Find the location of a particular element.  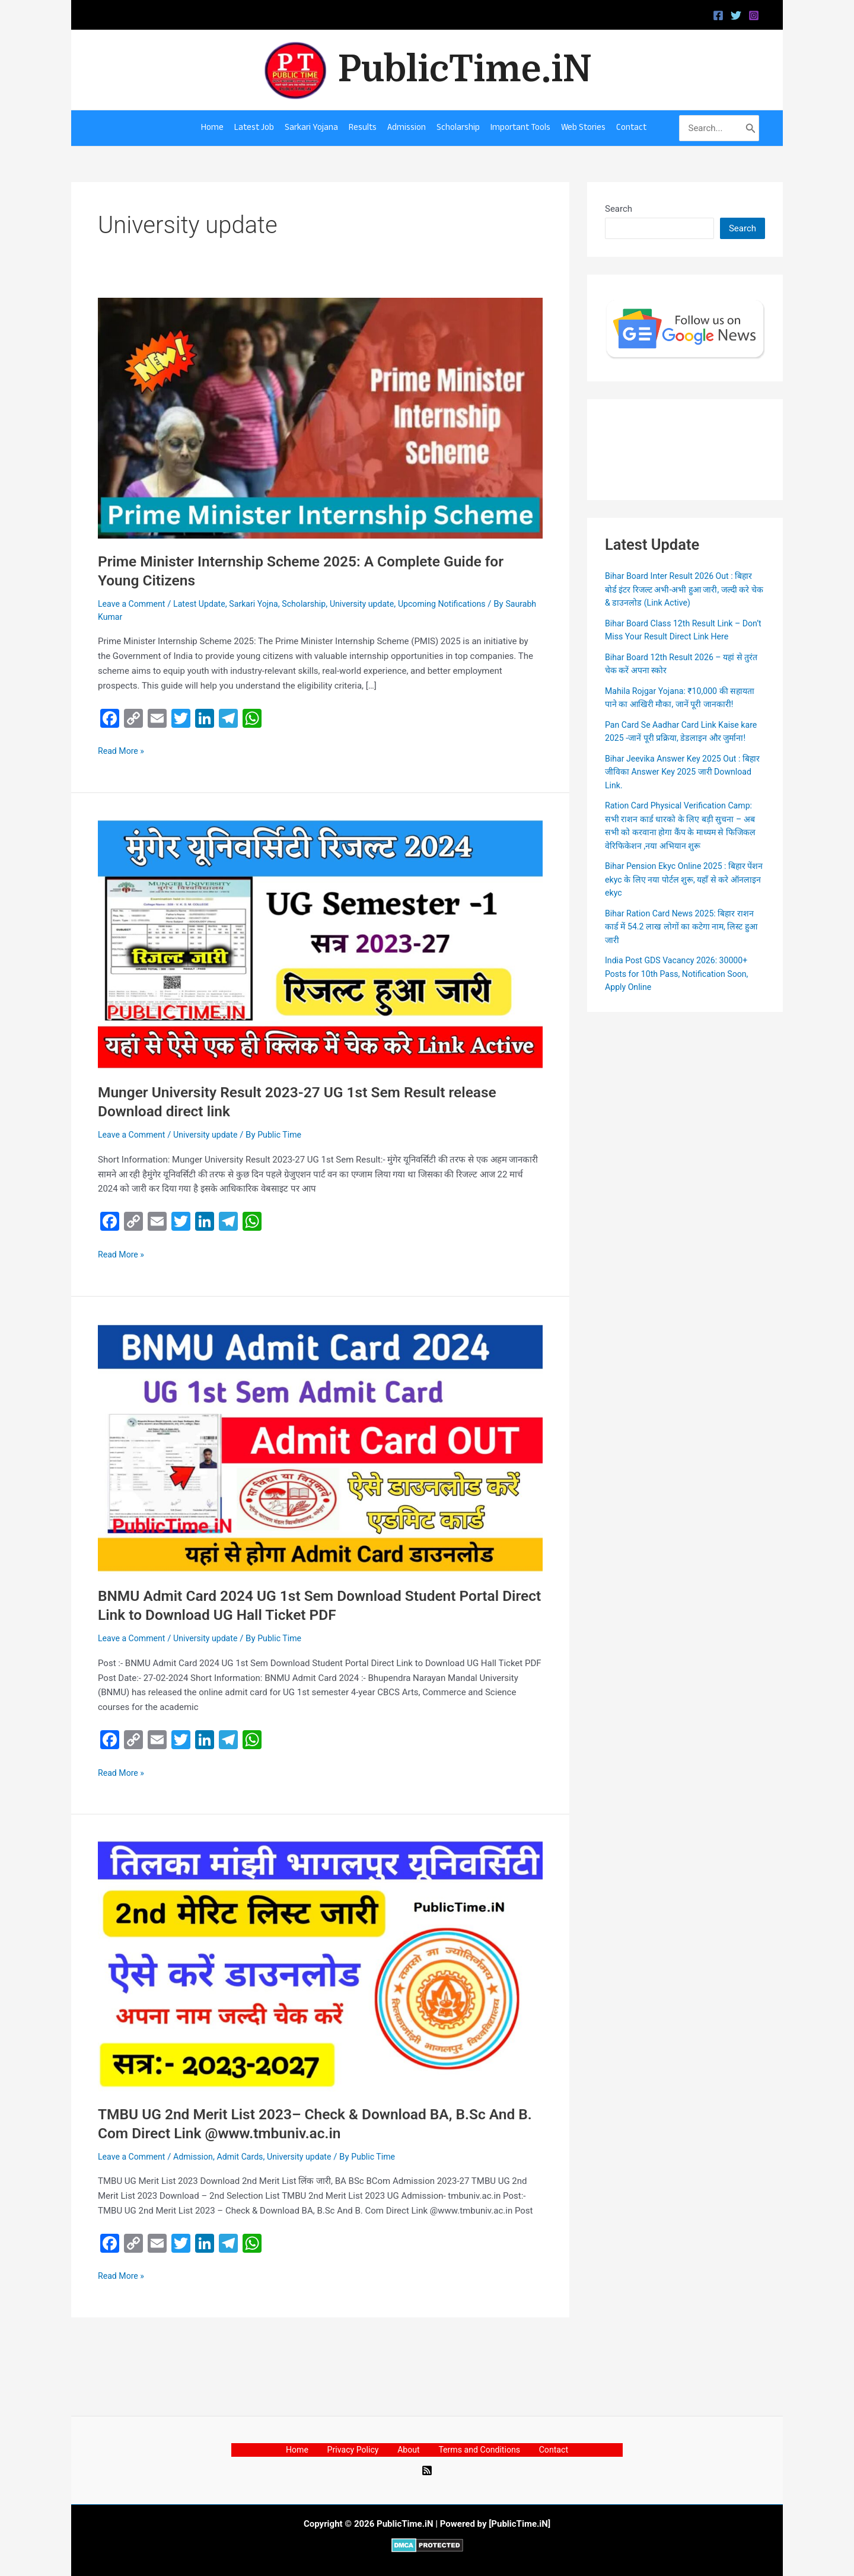

Upcoming Notifications is located at coordinates (461, 603).